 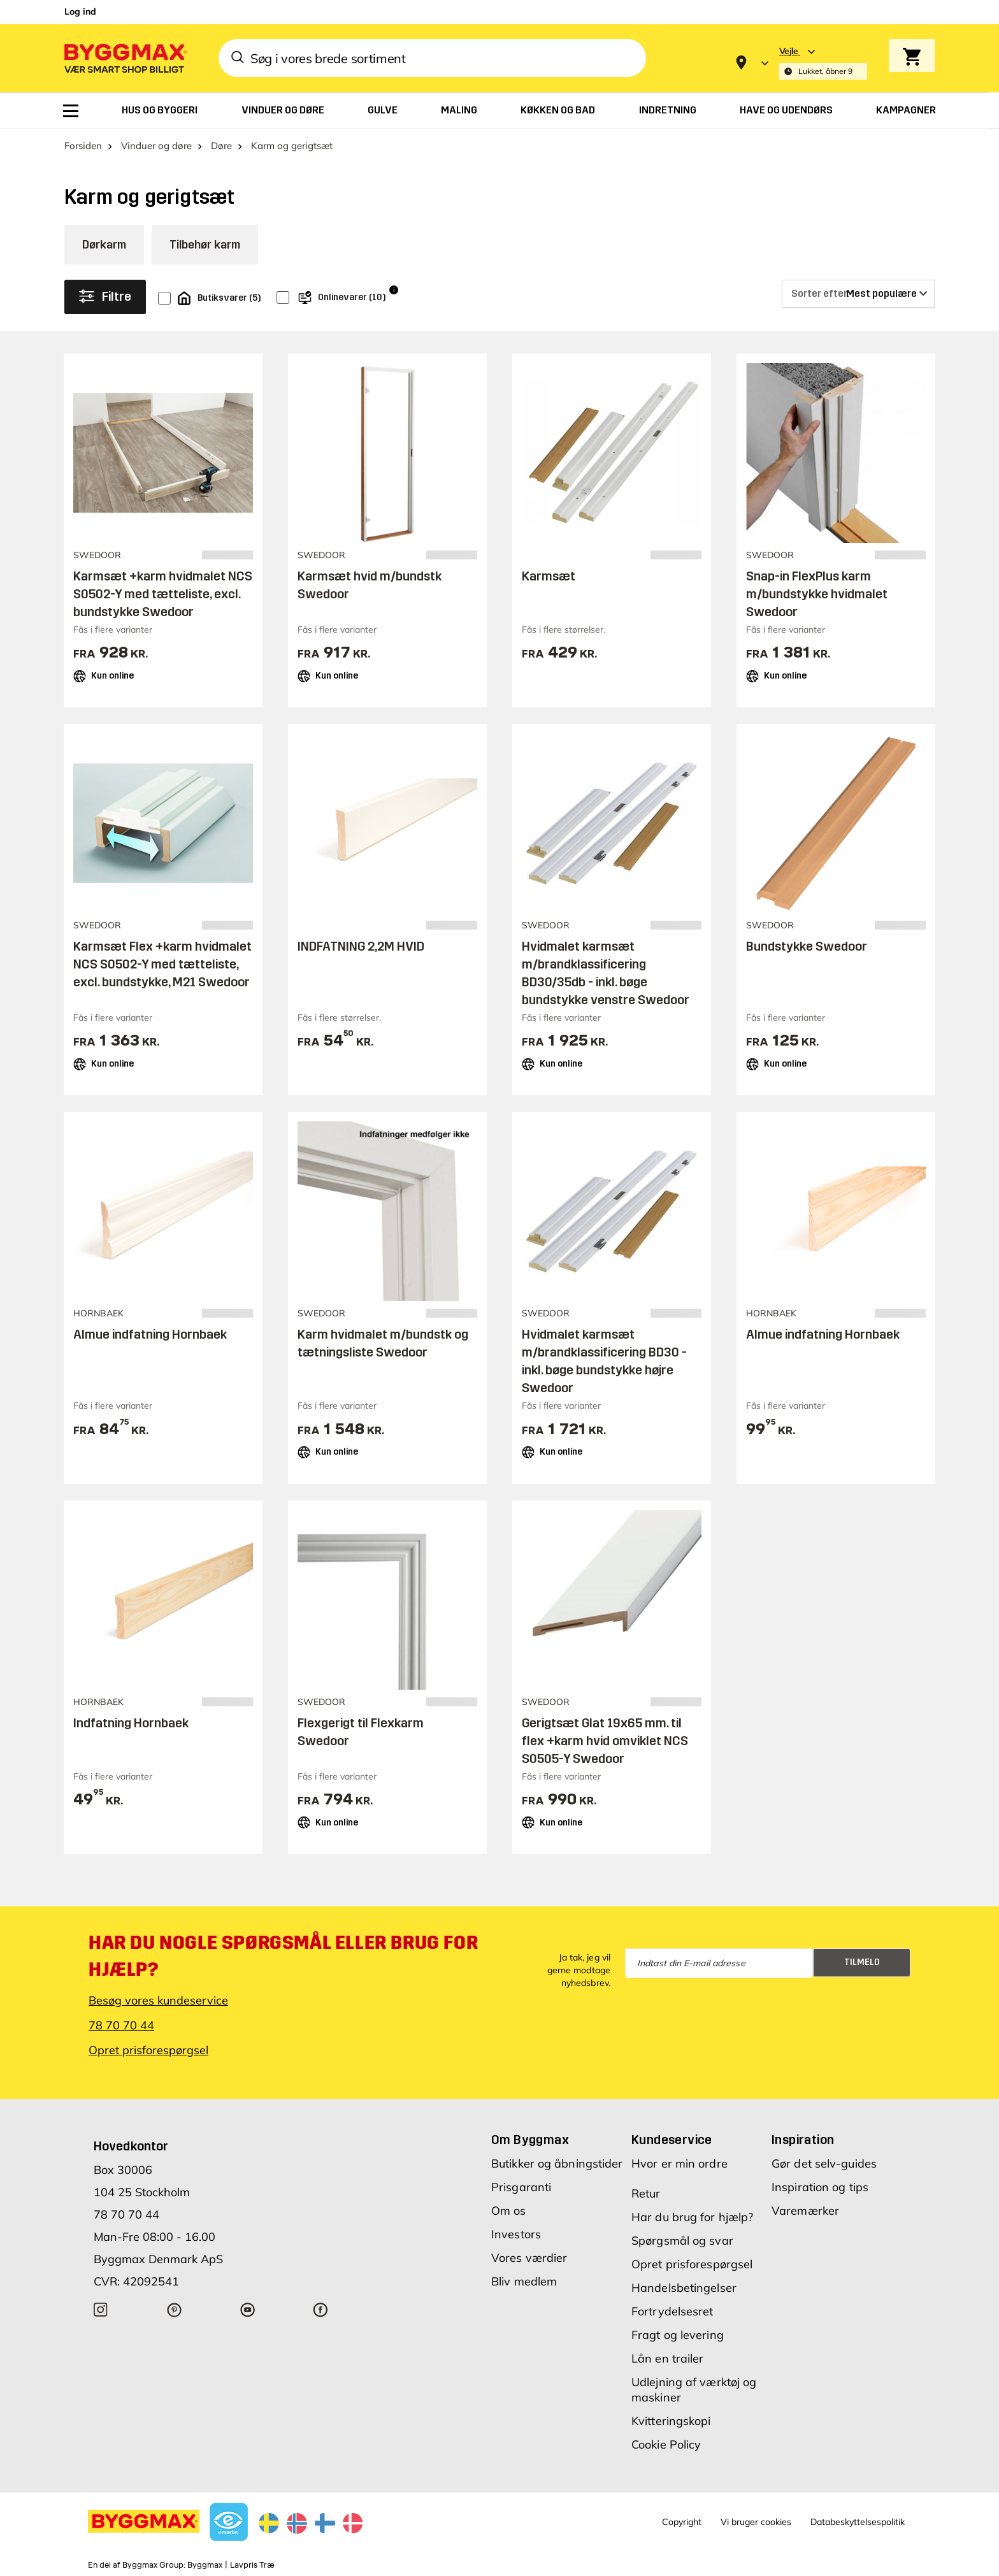 I want to click on Besøg vores kundeservice, so click(x=158, y=2000).